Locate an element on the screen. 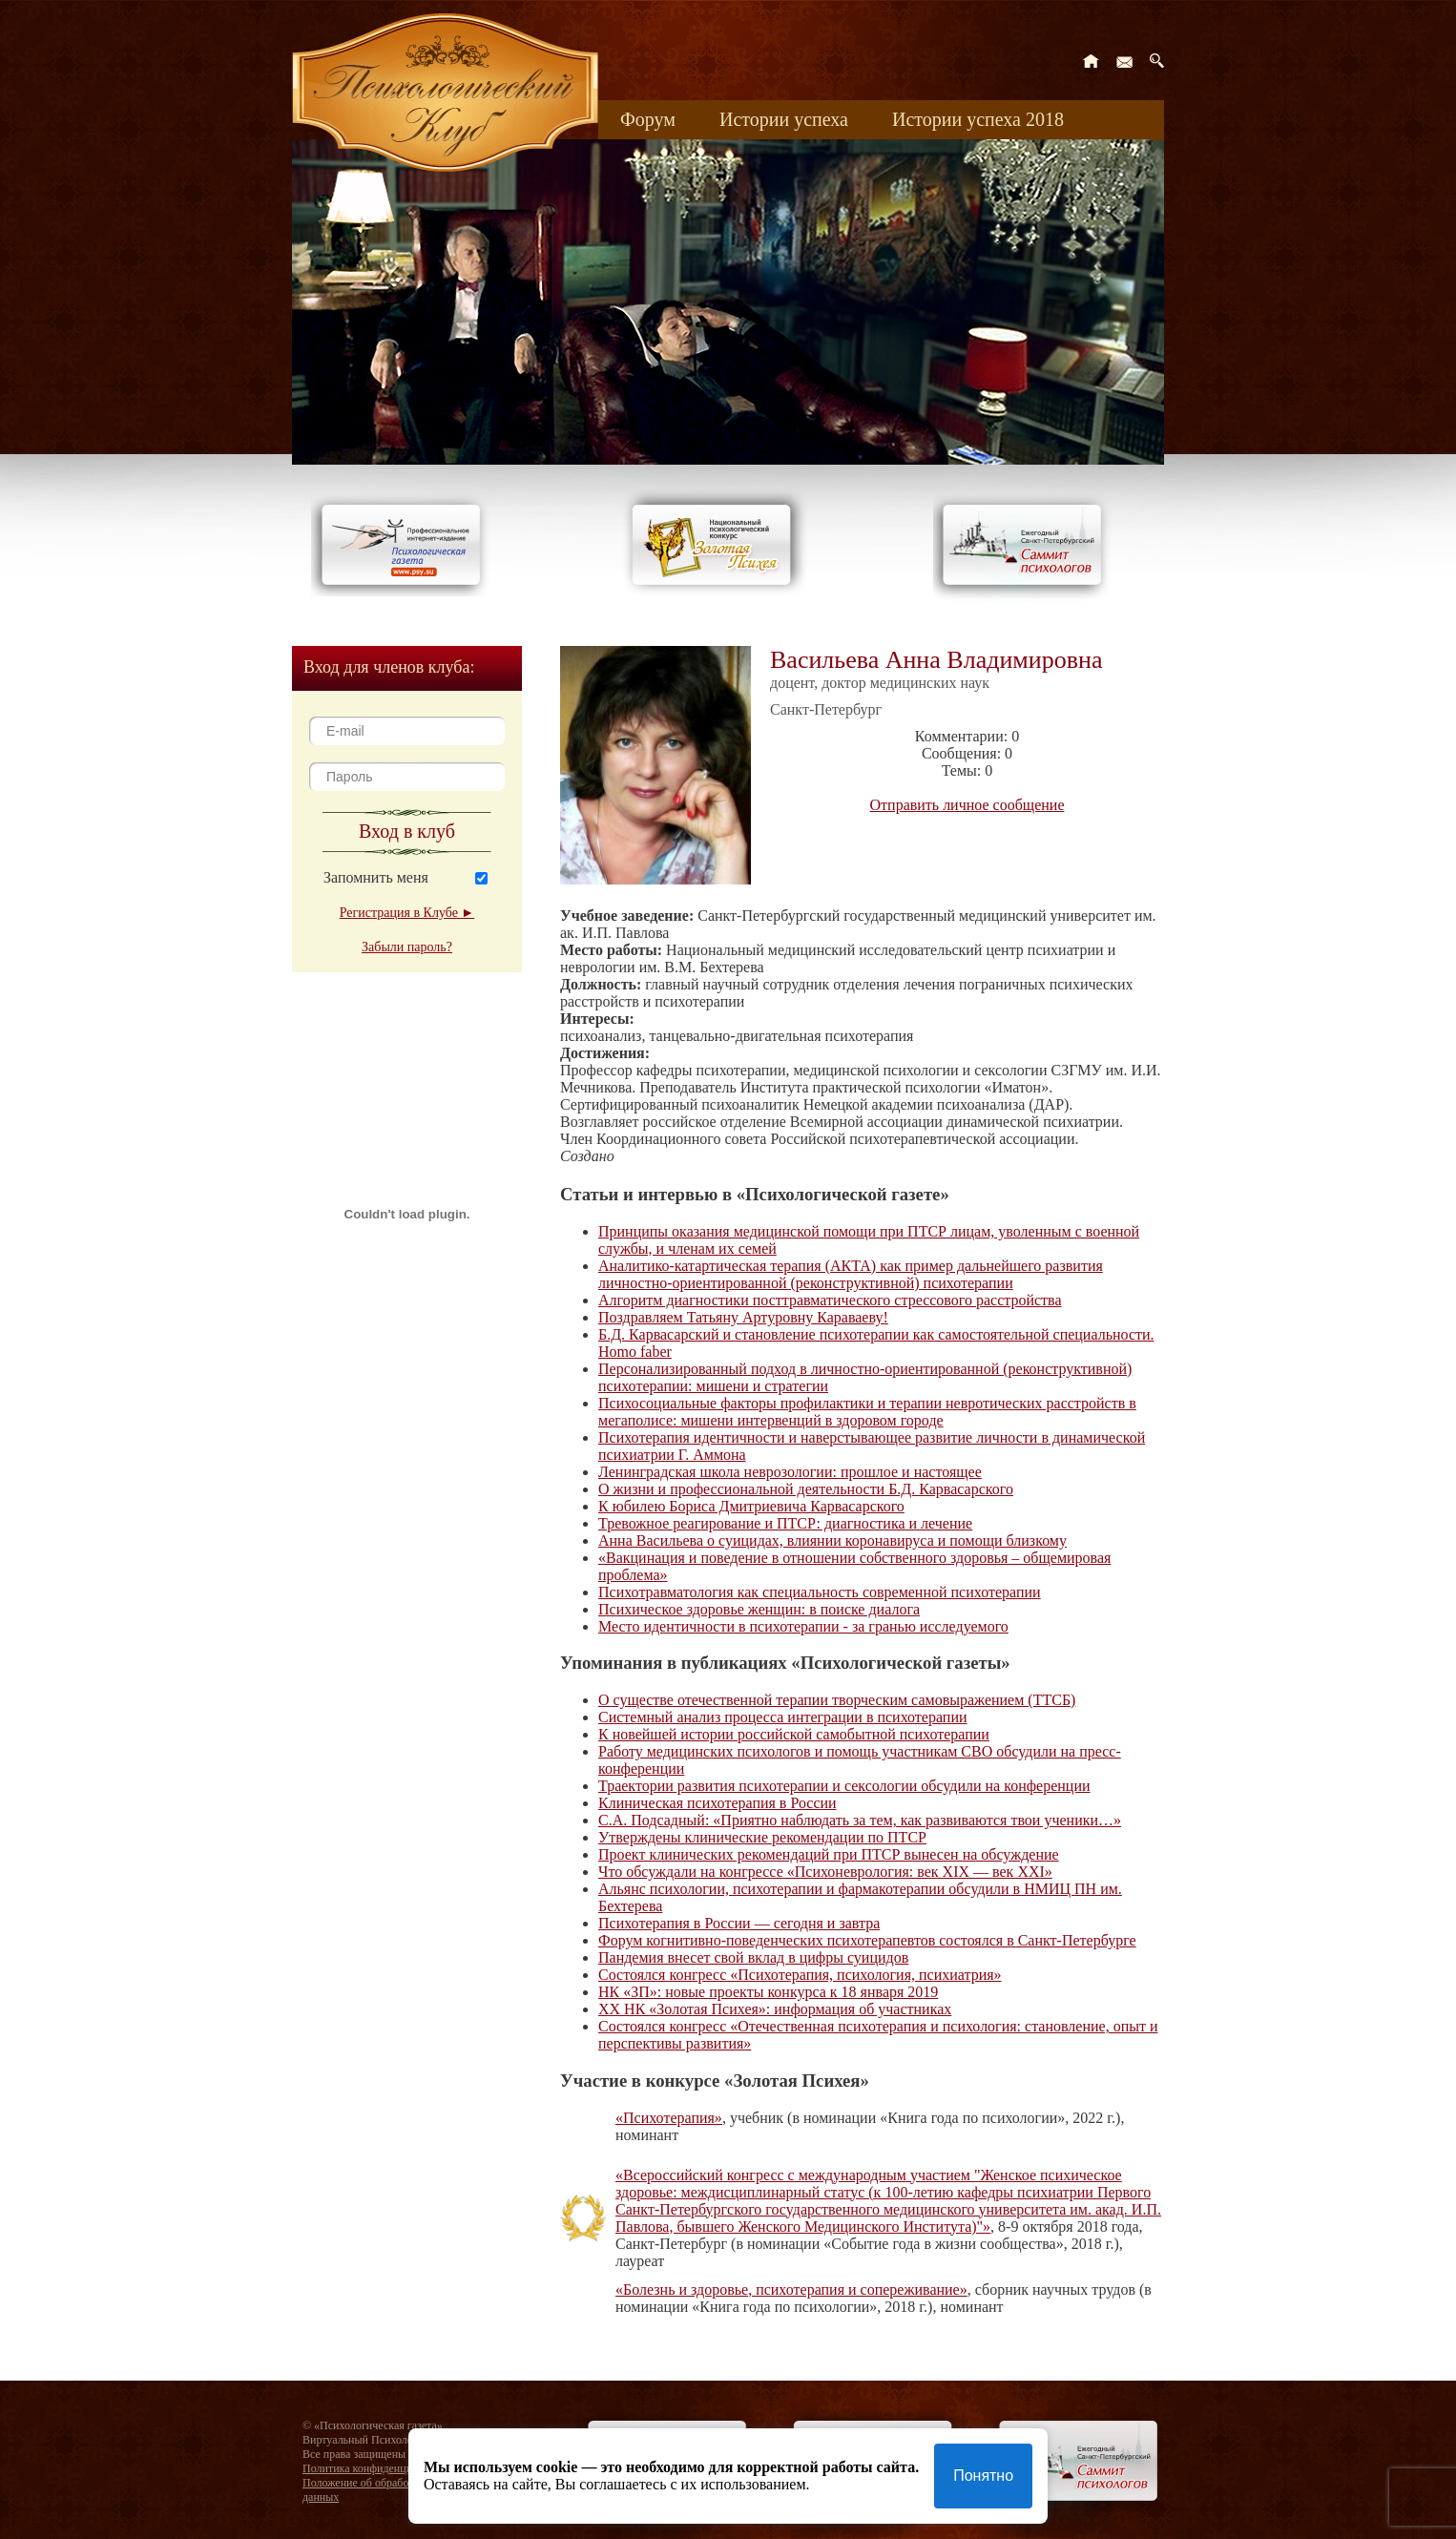 This screenshot has width=1456, height=2539. О существе отечественной терапии творческим самовыражением (ТТСБ) is located at coordinates (836, 1700).